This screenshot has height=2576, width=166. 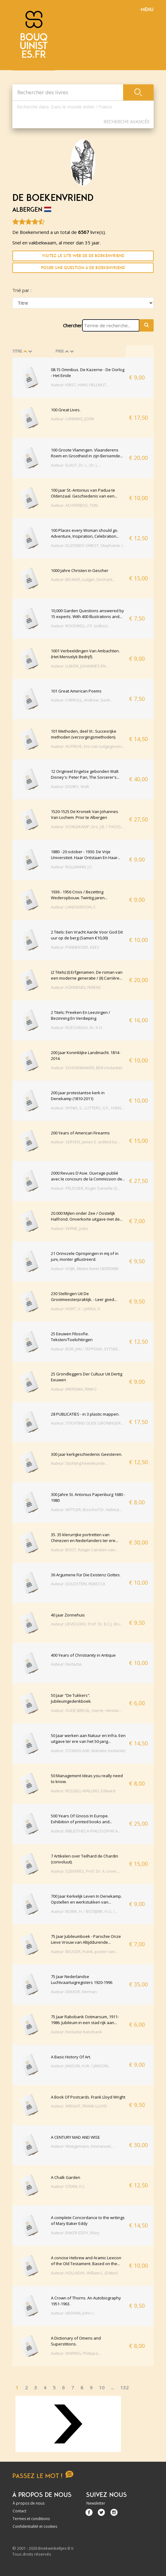 I want to click on 101 Great American Poems, so click(x=76, y=691).